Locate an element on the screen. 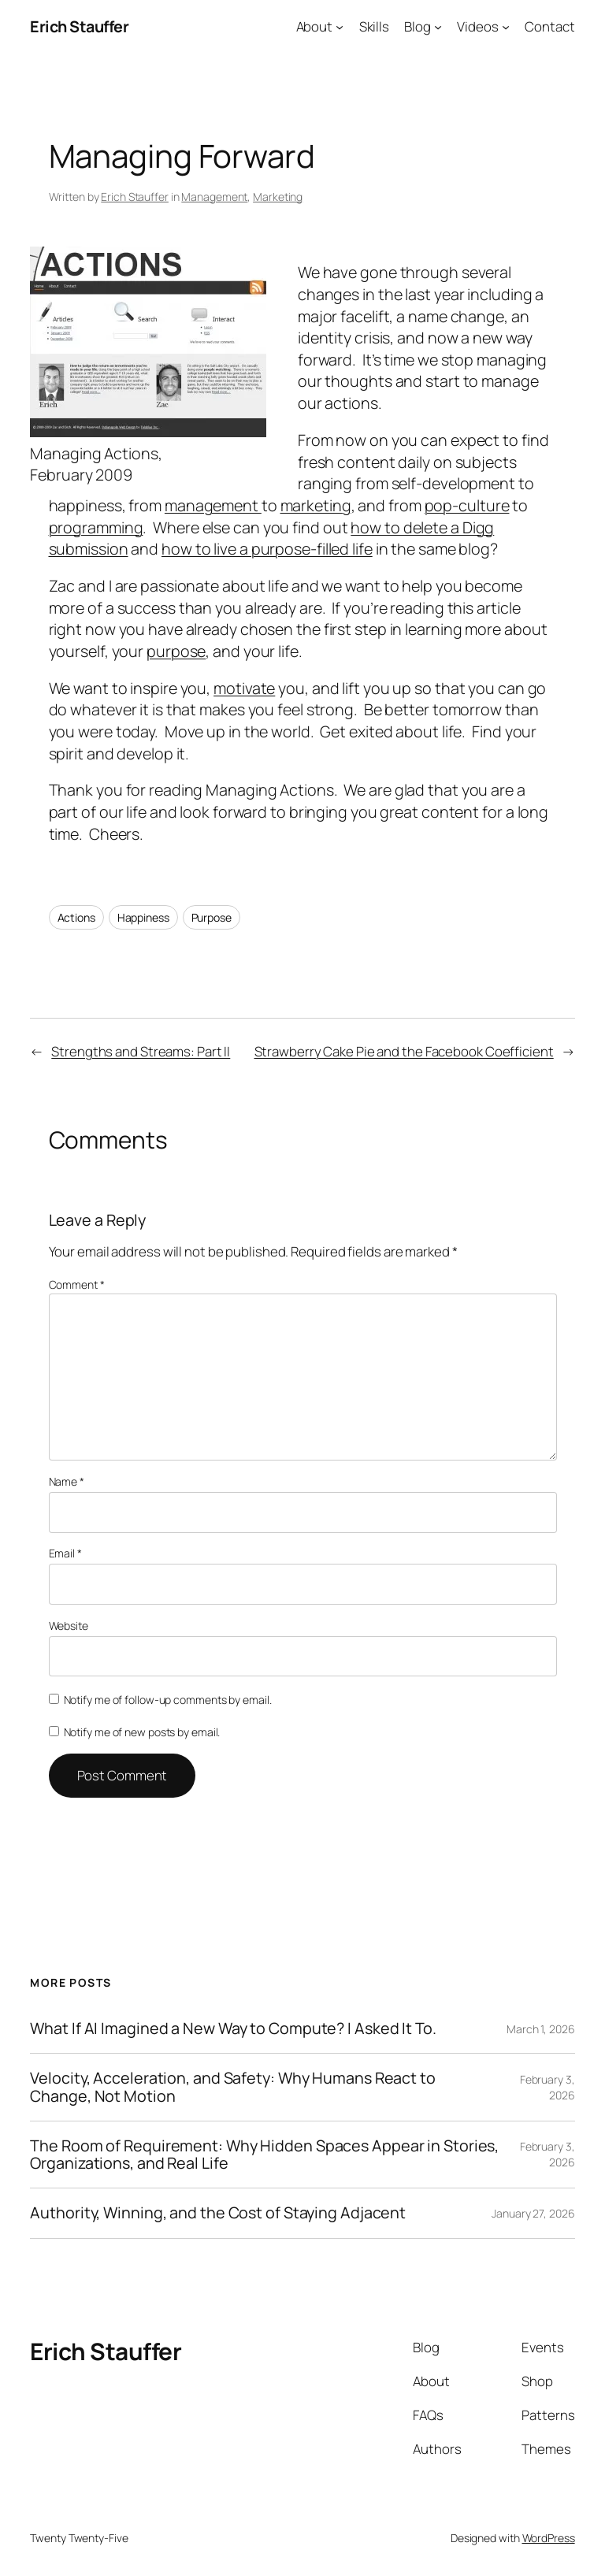  Management is located at coordinates (214, 196).